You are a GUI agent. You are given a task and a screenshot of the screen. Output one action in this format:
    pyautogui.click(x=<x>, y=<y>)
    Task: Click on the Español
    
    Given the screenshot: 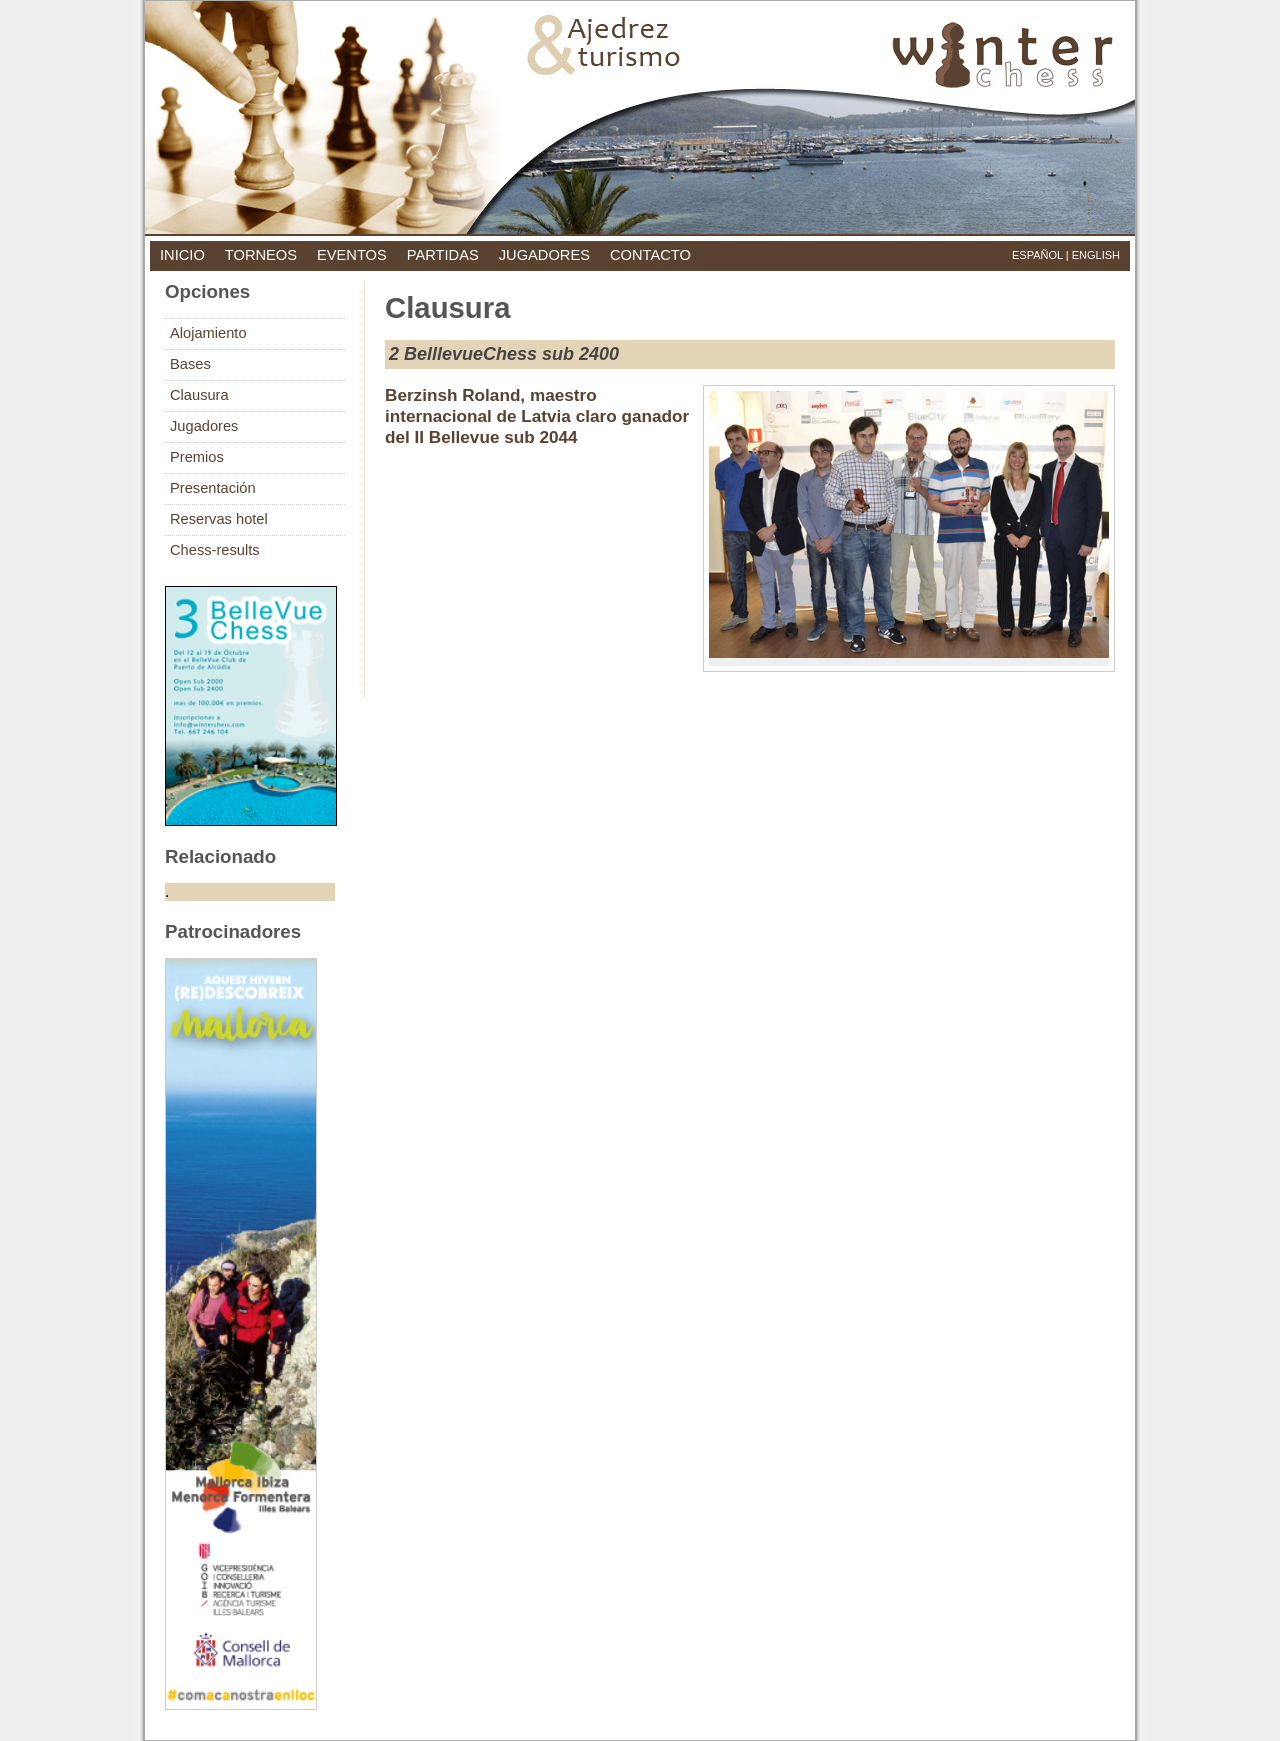 What is the action you would take?
    pyautogui.click(x=1037, y=255)
    